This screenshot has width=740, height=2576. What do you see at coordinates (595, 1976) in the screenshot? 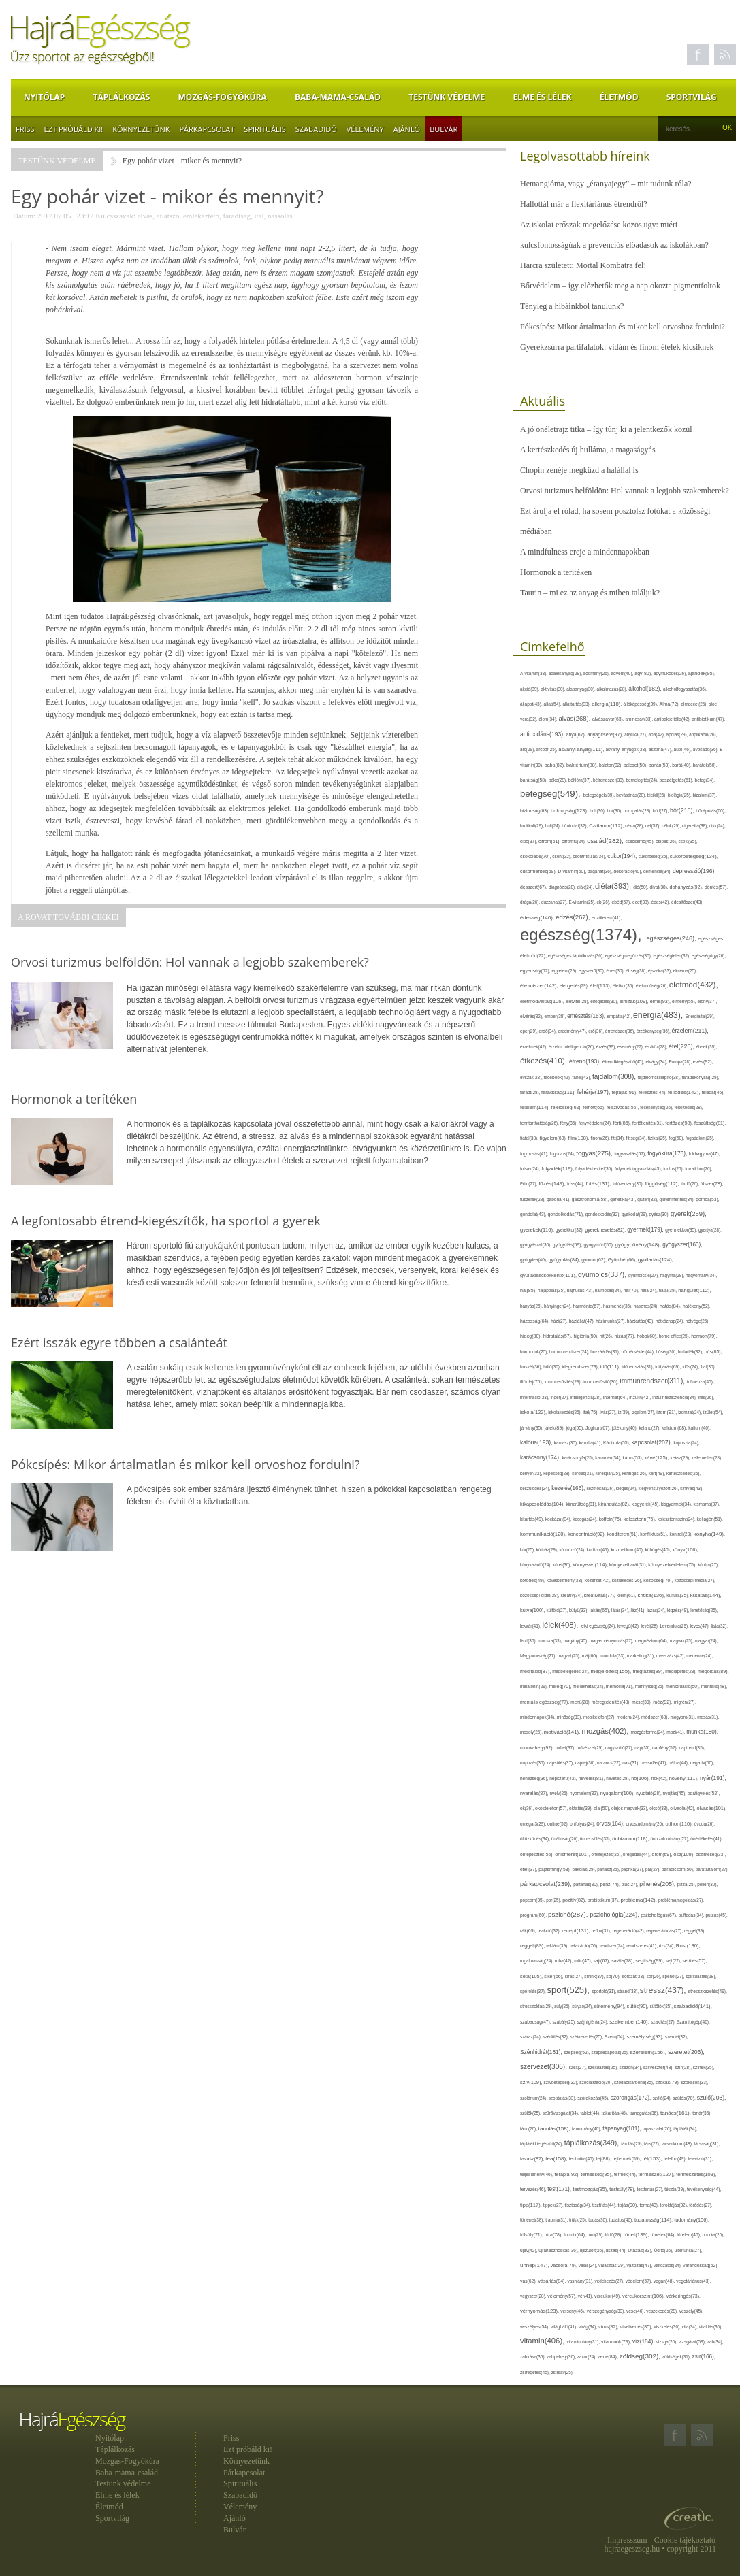
I see `smink(37),` at bounding box center [595, 1976].